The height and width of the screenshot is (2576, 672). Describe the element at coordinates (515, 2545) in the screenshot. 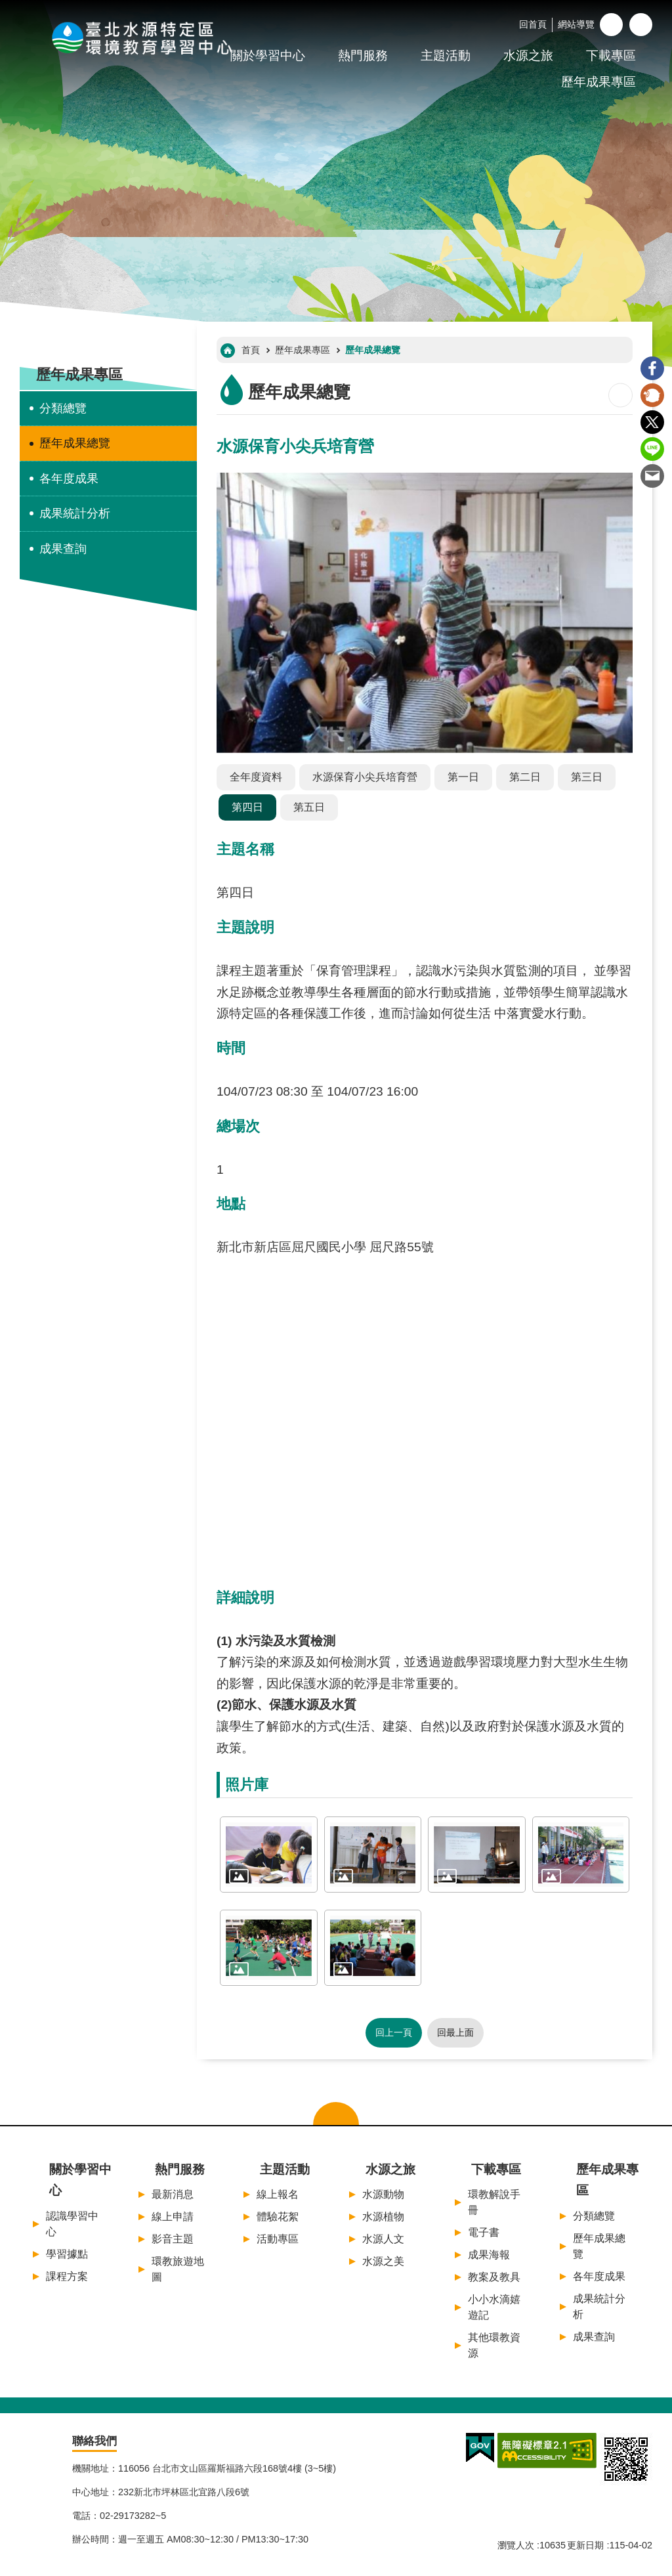

I see `瀏覽人次` at that location.